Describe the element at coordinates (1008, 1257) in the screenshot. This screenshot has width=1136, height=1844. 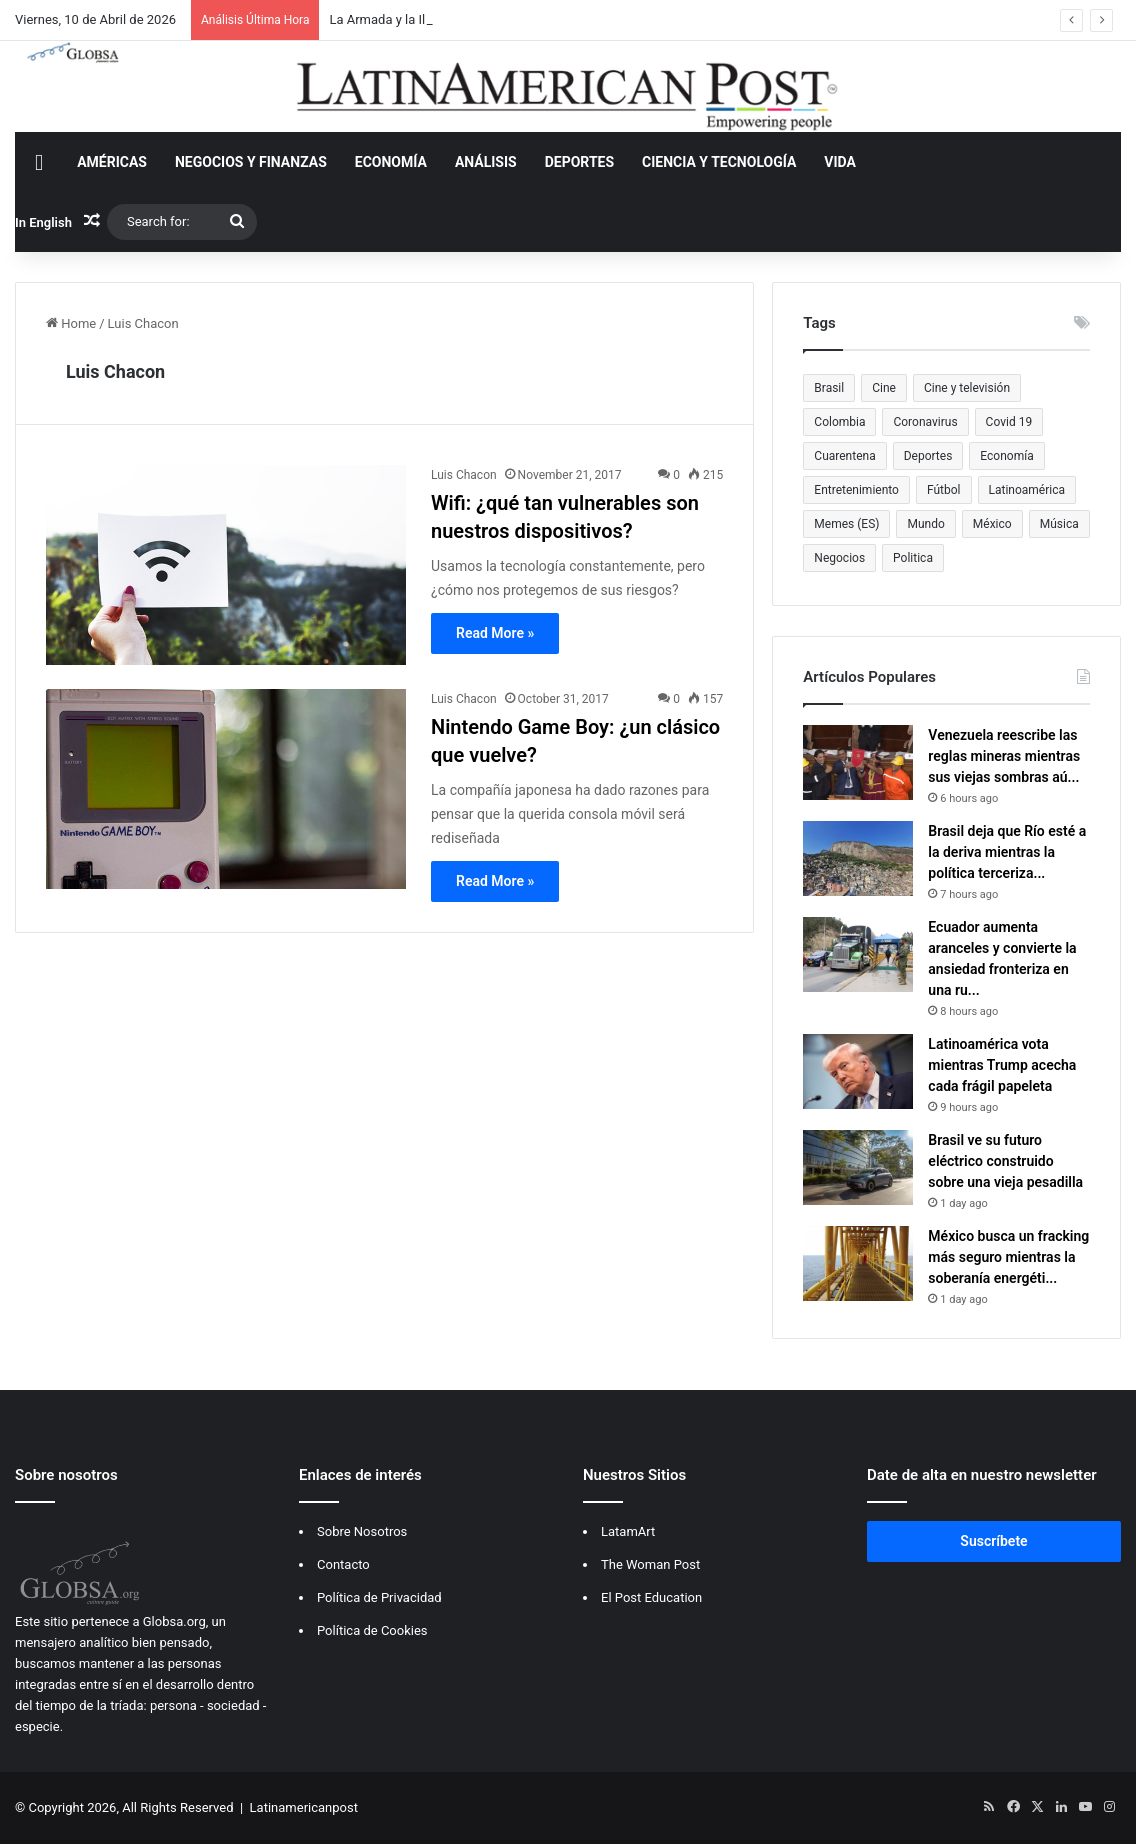
I see `México busca un fracking más seguro mientras la soberanía energéti...` at that location.